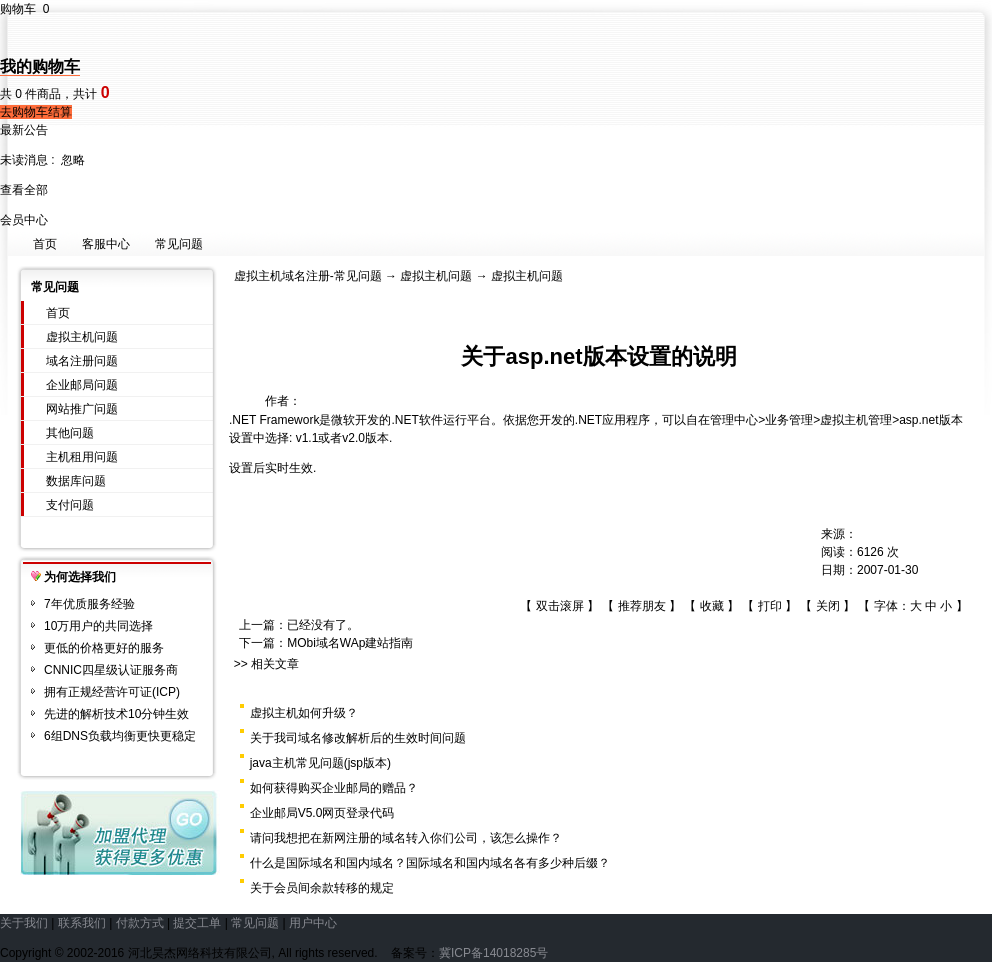  I want to click on 忽略, so click(73, 160).